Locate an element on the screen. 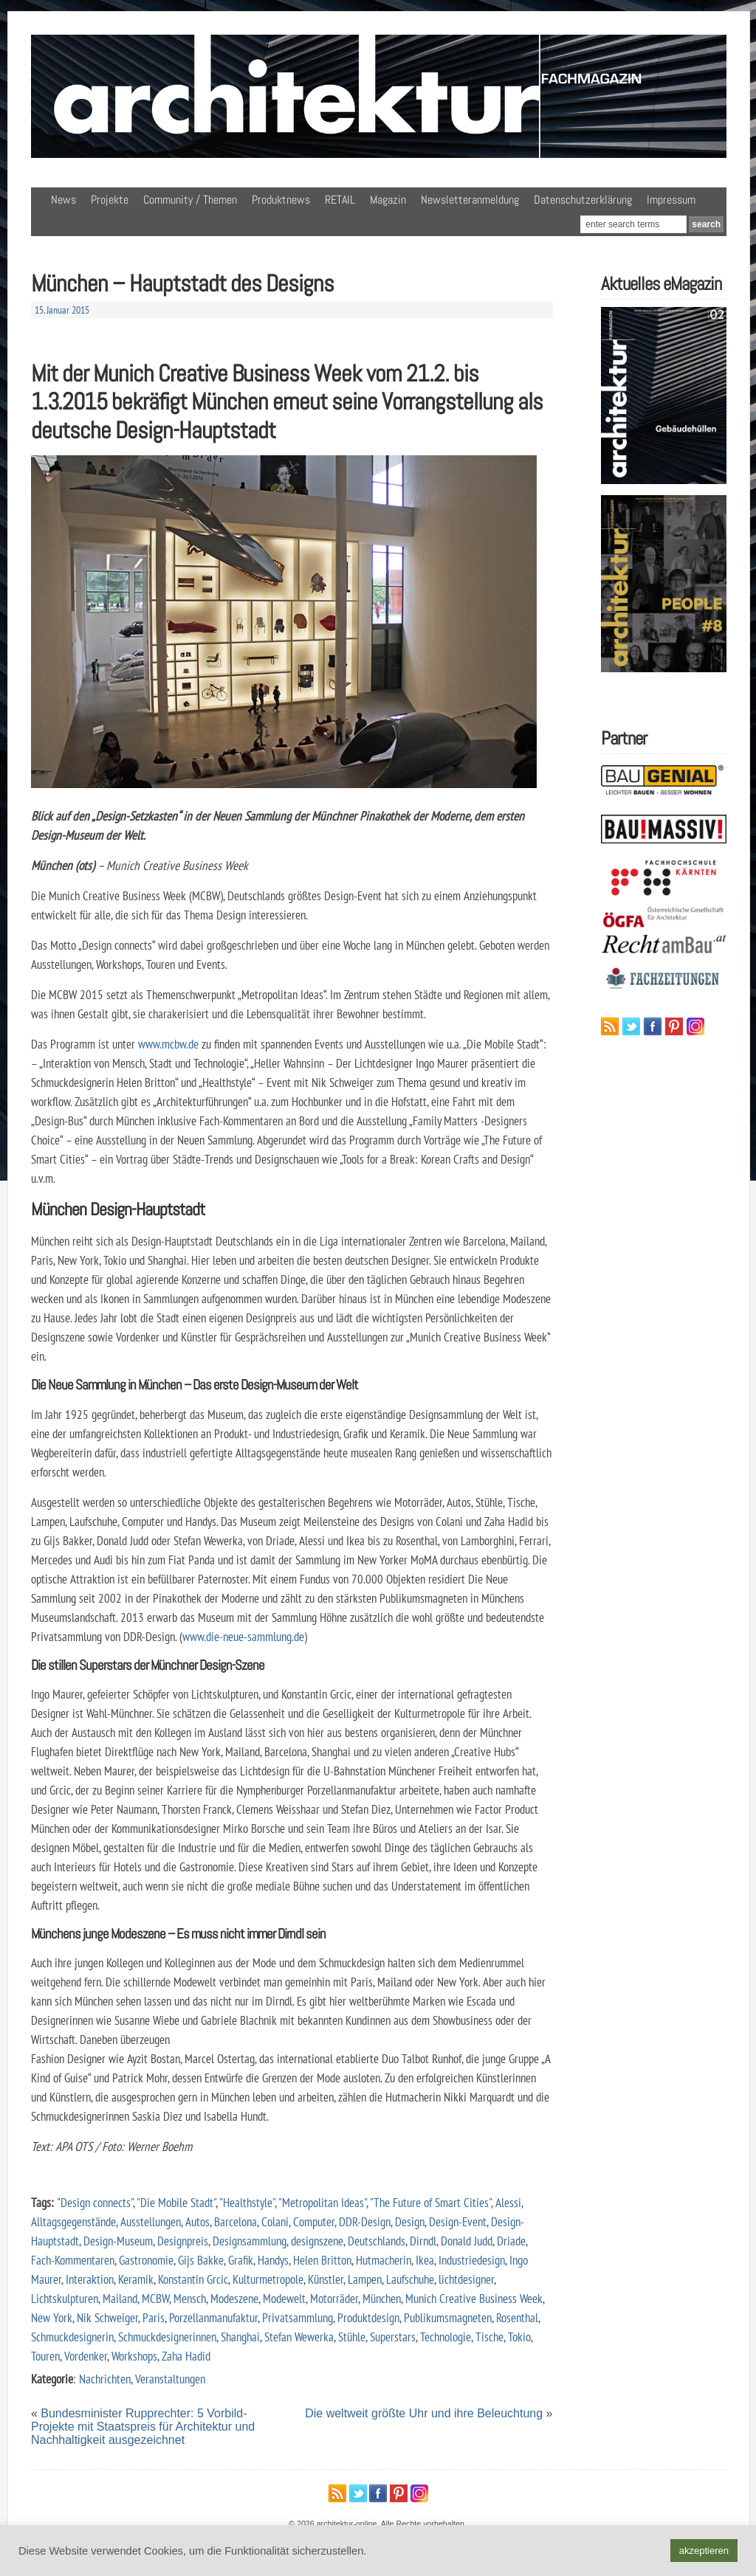  Die weltweit größte Uhr und ihre Beleuchtung is located at coordinates (424, 2413).